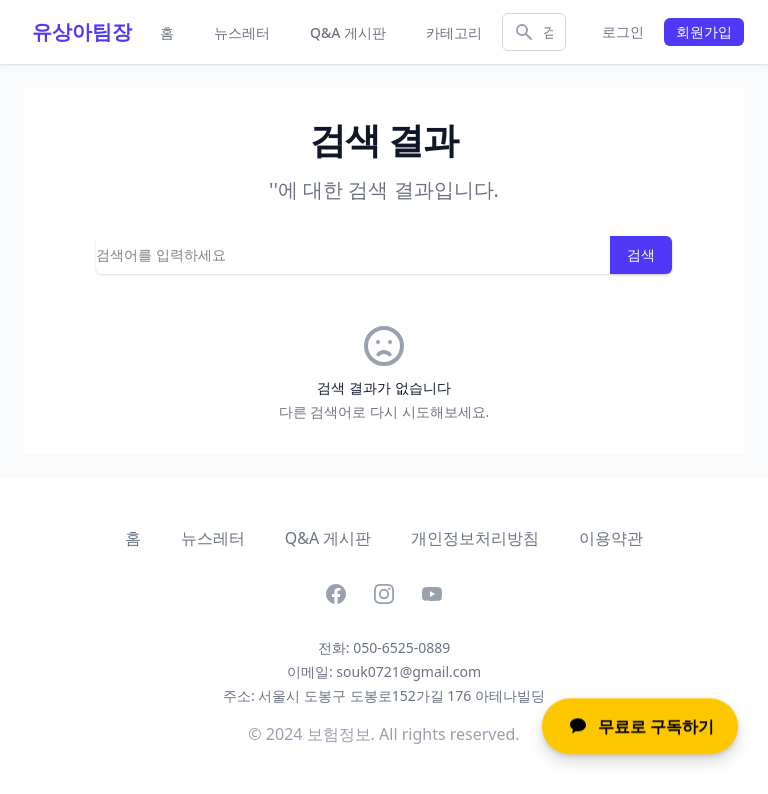 This screenshot has width=768, height=794. Describe the element at coordinates (454, 32) in the screenshot. I see `카테고리` at that location.